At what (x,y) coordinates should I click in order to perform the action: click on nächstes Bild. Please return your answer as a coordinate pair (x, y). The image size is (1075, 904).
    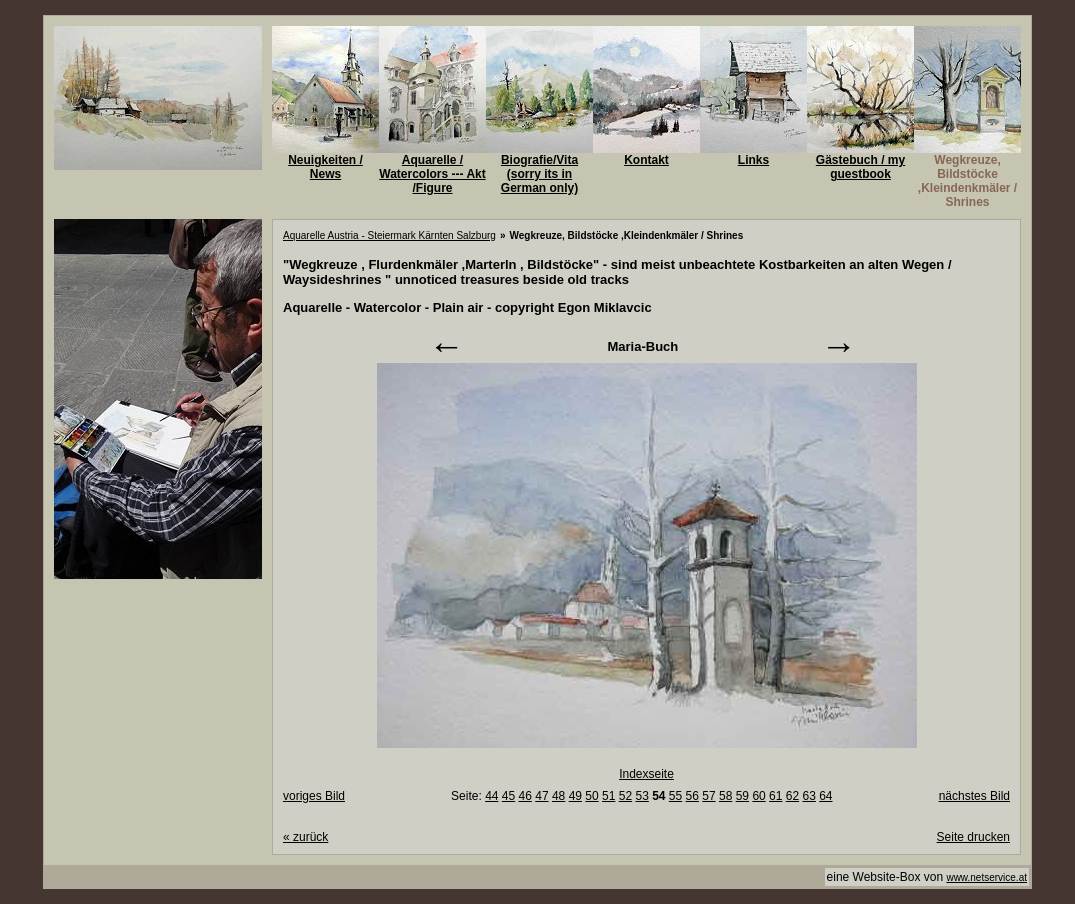
    Looking at the image, I should click on (974, 796).